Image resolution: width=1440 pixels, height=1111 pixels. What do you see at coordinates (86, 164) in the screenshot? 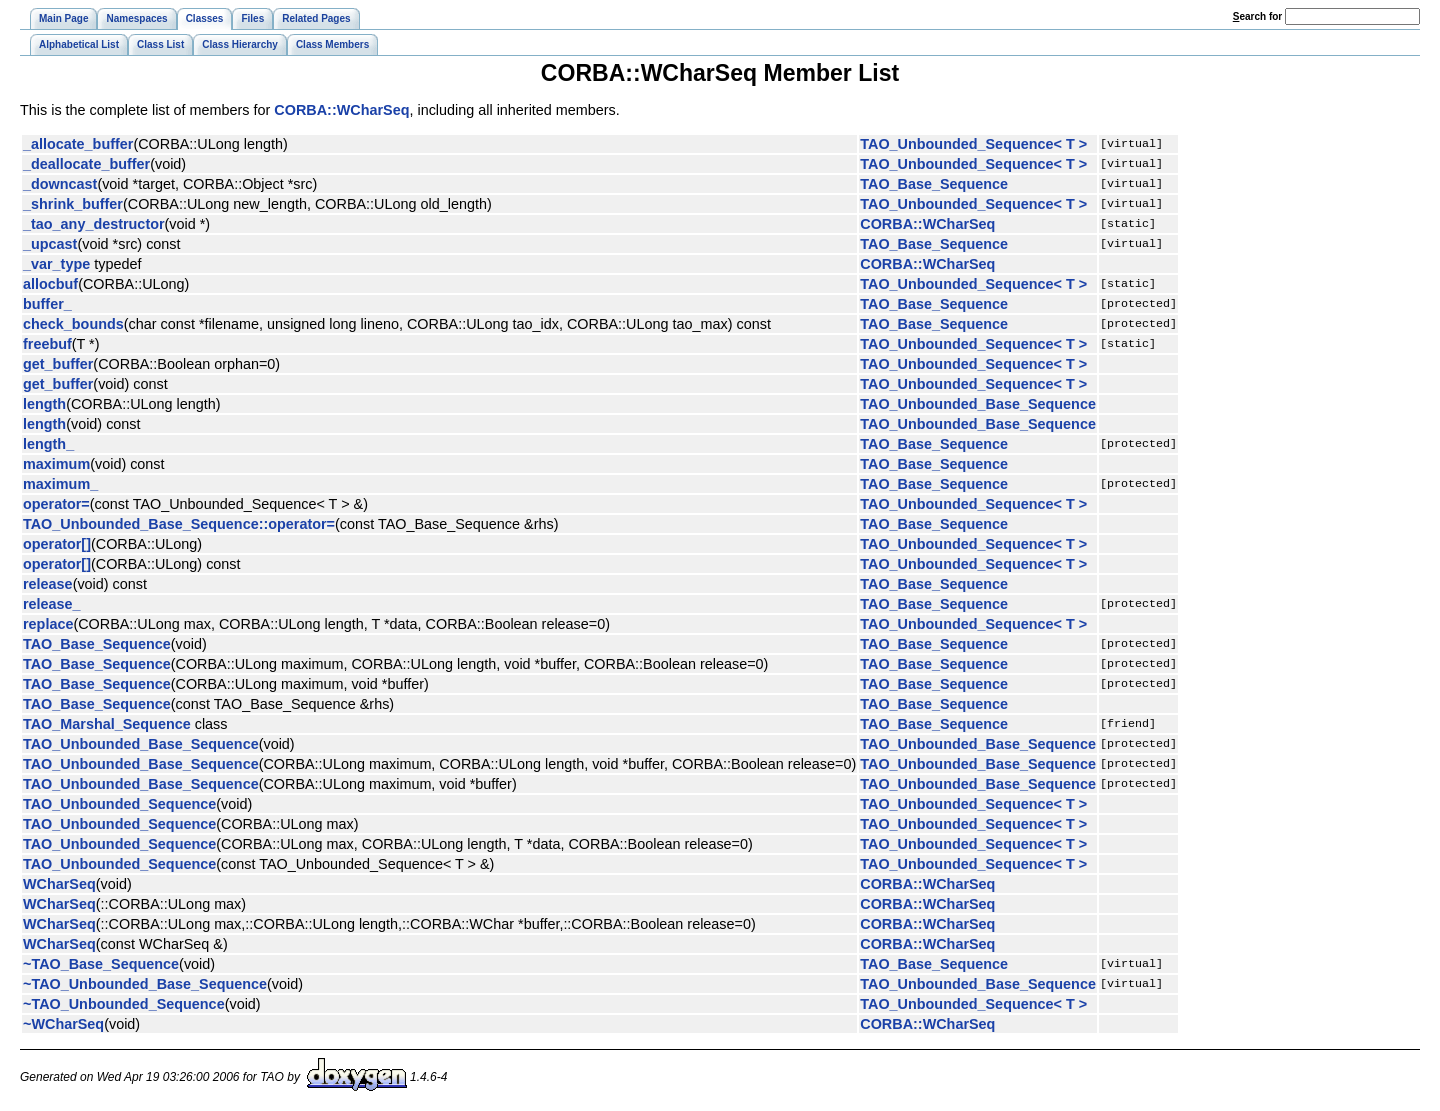
I see `_deallocate_buffer` at bounding box center [86, 164].